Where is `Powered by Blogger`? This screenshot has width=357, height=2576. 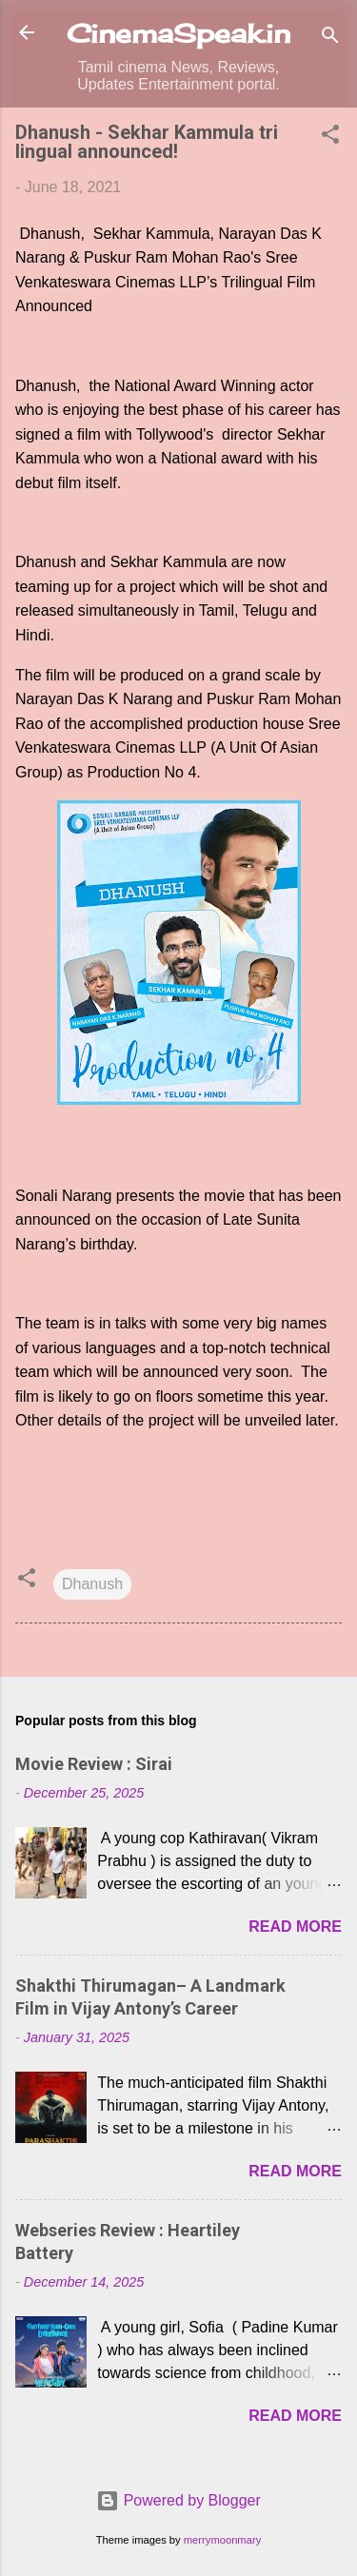 Powered by Blogger is located at coordinates (178, 2500).